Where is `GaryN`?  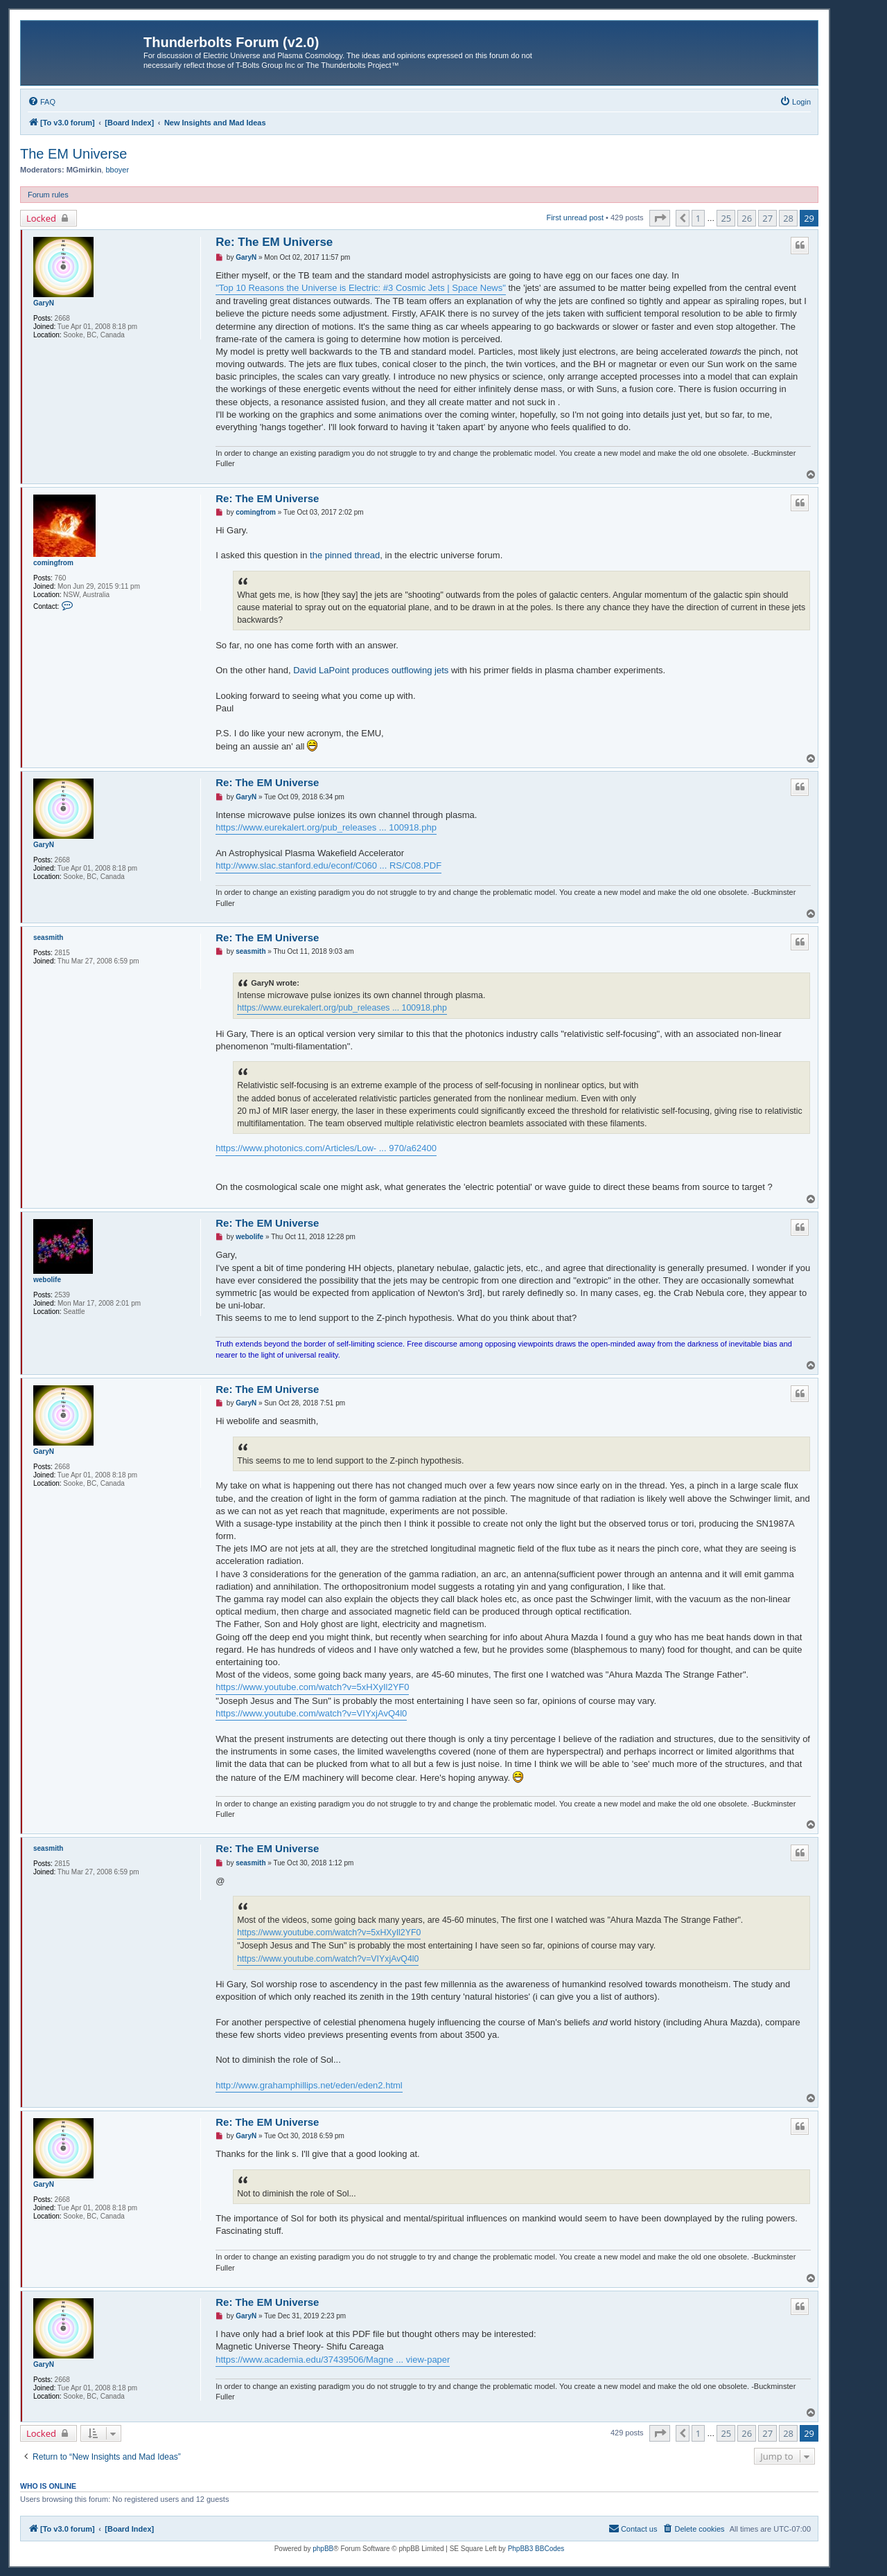 GaryN is located at coordinates (43, 303).